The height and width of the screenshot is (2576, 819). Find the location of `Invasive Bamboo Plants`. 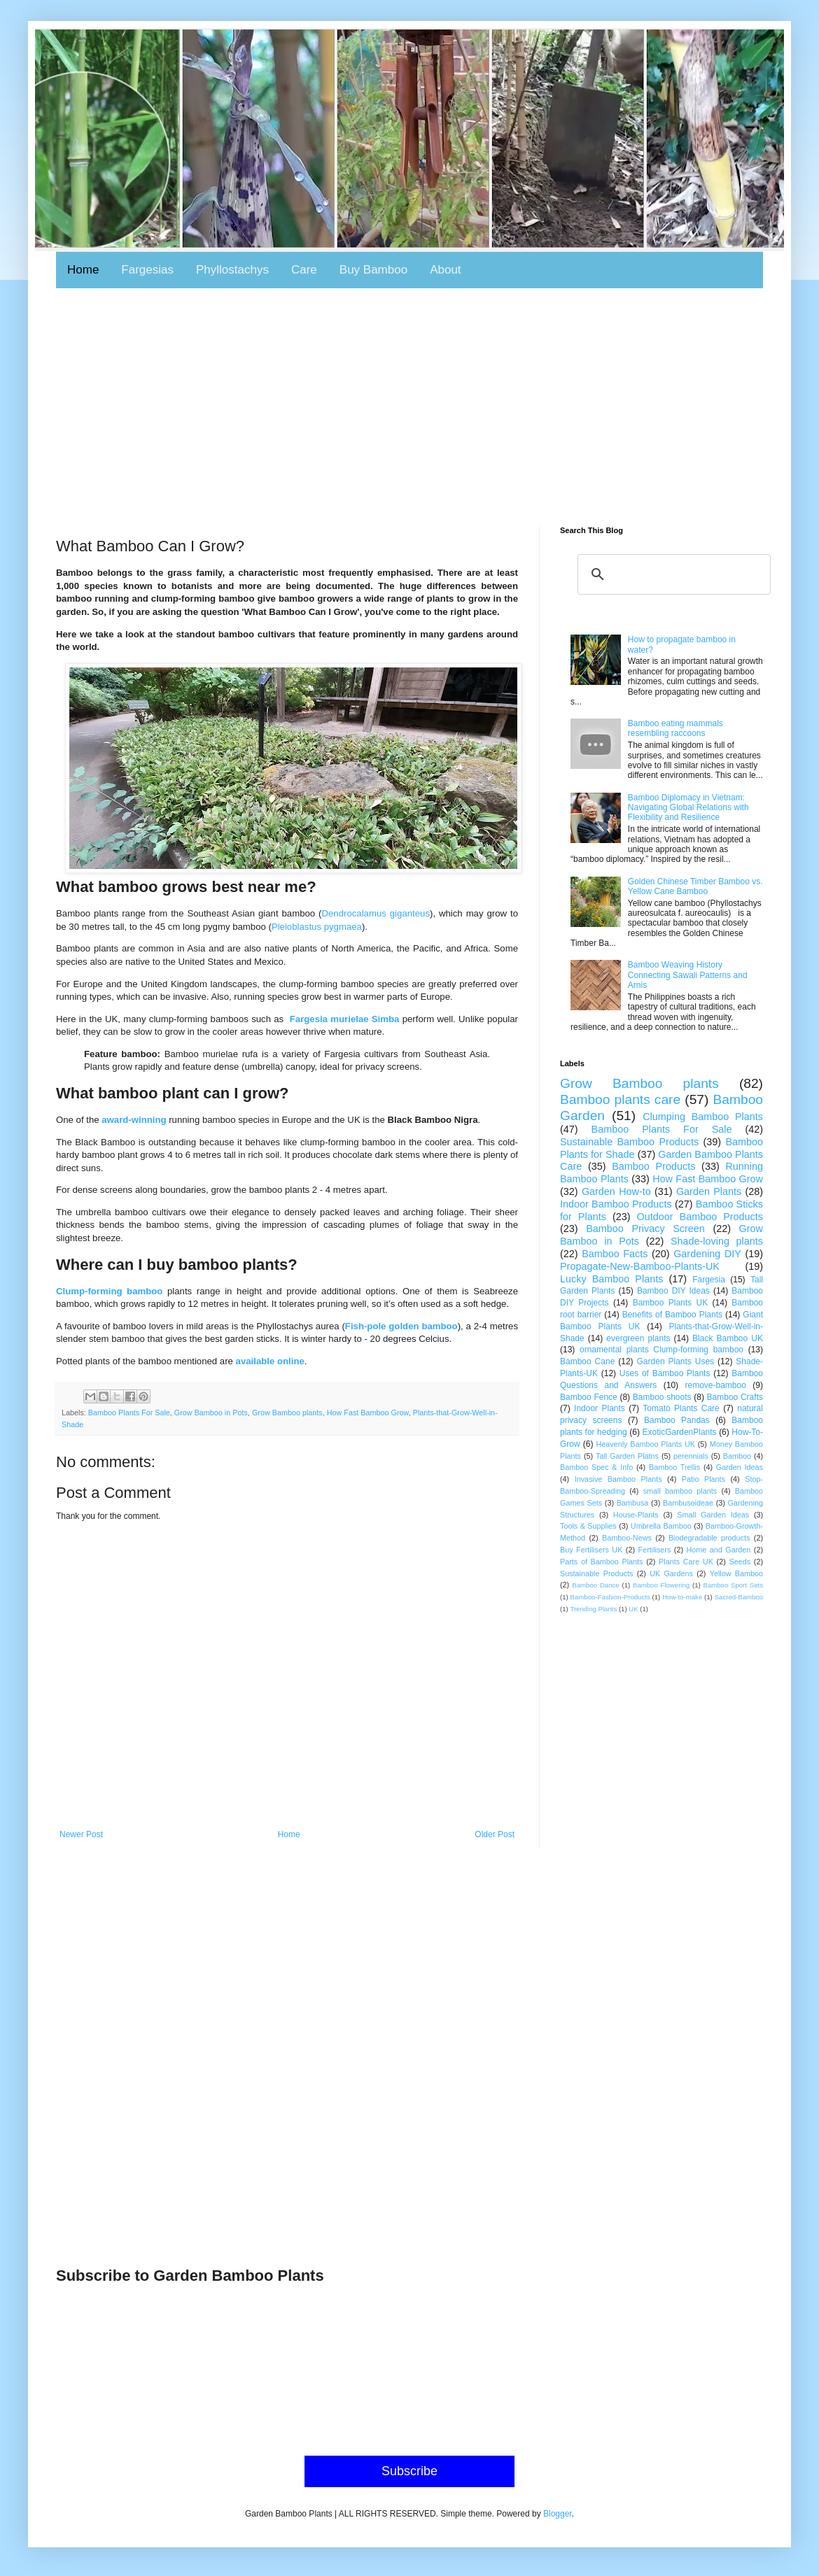

Invasive Bamboo Plants is located at coordinates (618, 1479).